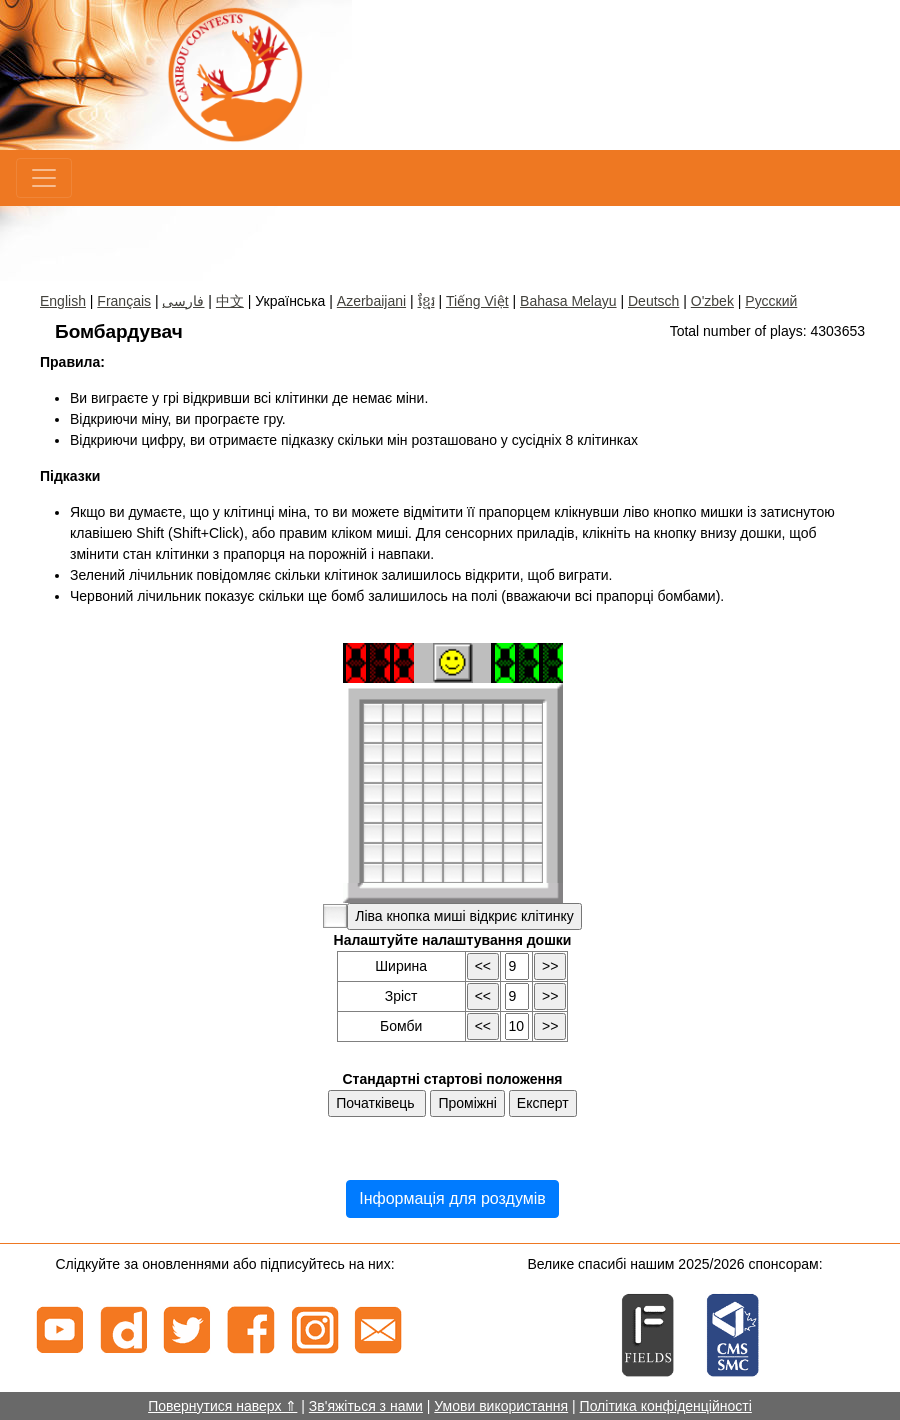  I want to click on Русский, so click(771, 301).